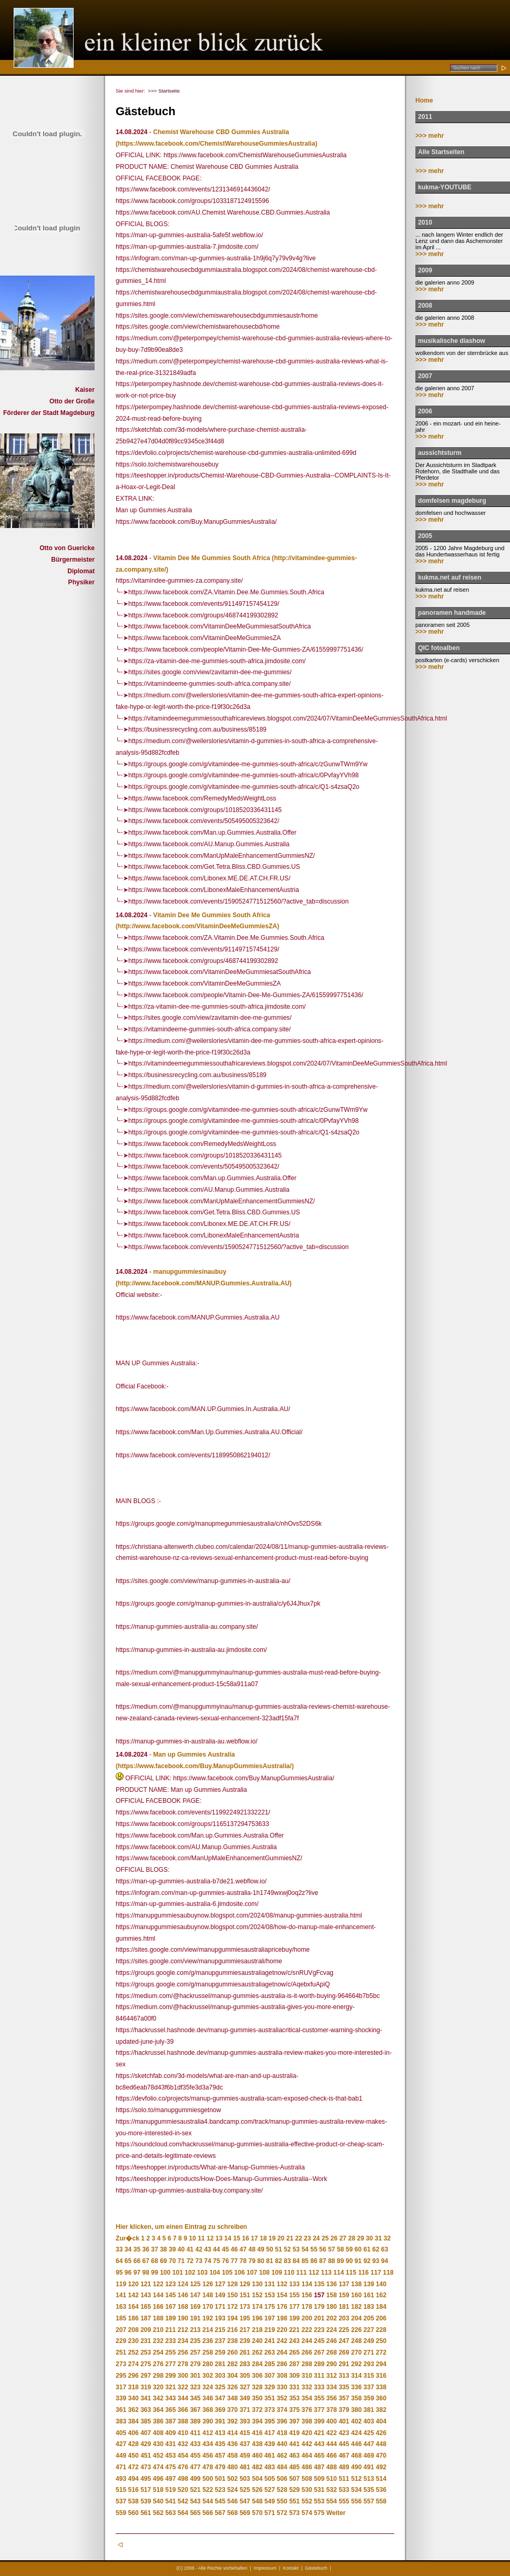 The width and height of the screenshot is (510, 2576). Describe the element at coordinates (121, 2295) in the screenshot. I see `141` at that location.